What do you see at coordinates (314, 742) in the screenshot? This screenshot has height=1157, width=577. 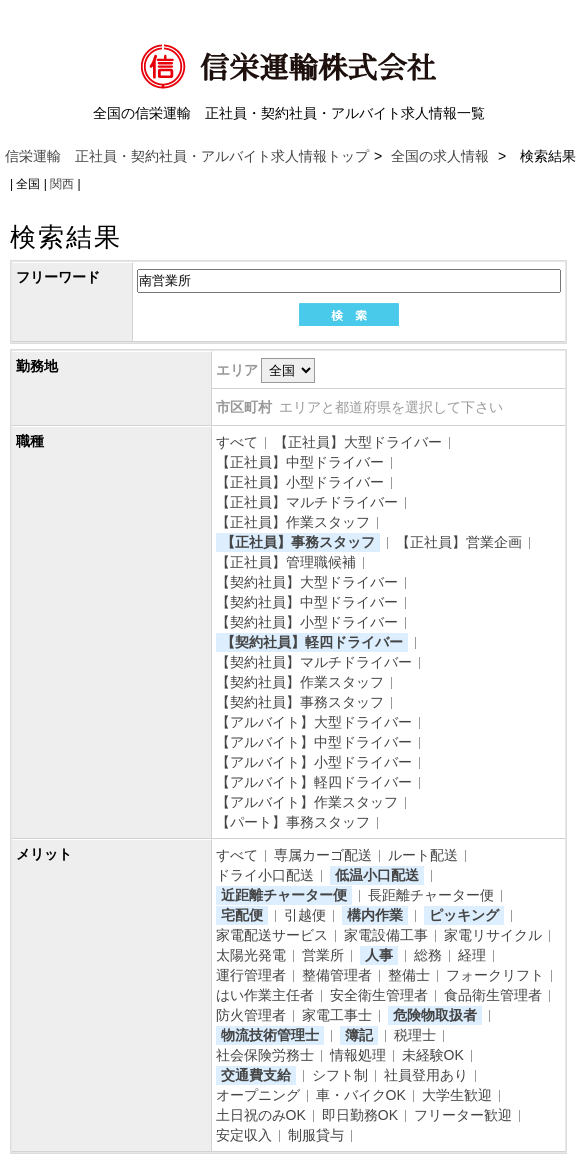 I see `【アルバイト】中型ドライバー` at bounding box center [314, 742].